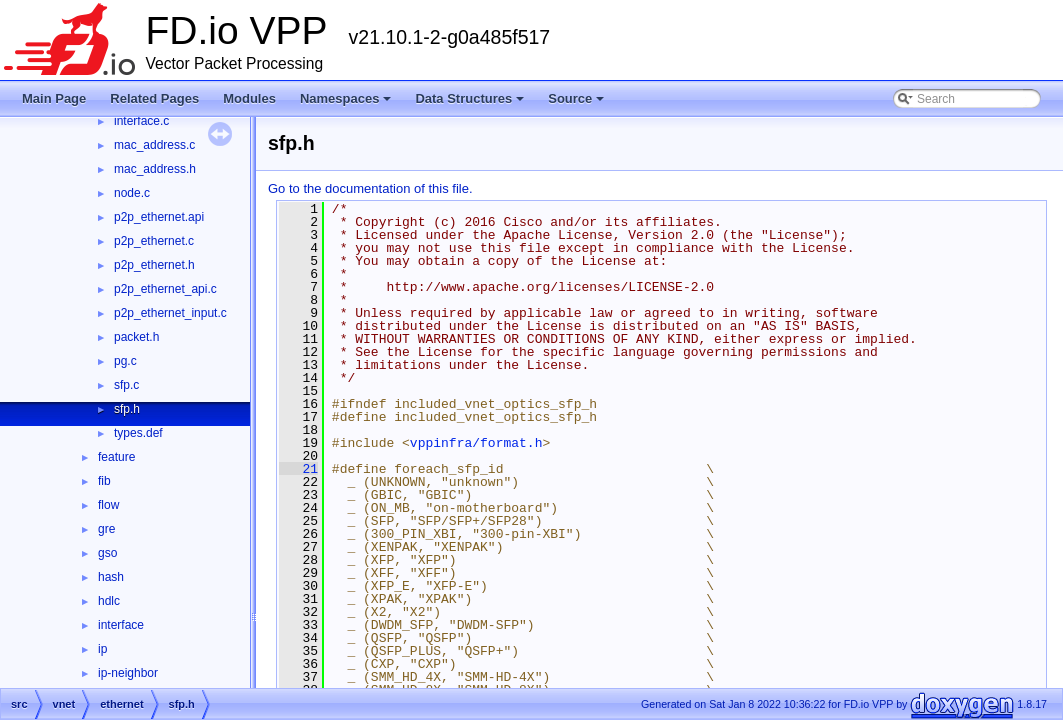 The width and height of the screenshot is (1063, 720). Describe the element at coordinates (136, 337) in the screenshot. I see `packet.h` at that location.